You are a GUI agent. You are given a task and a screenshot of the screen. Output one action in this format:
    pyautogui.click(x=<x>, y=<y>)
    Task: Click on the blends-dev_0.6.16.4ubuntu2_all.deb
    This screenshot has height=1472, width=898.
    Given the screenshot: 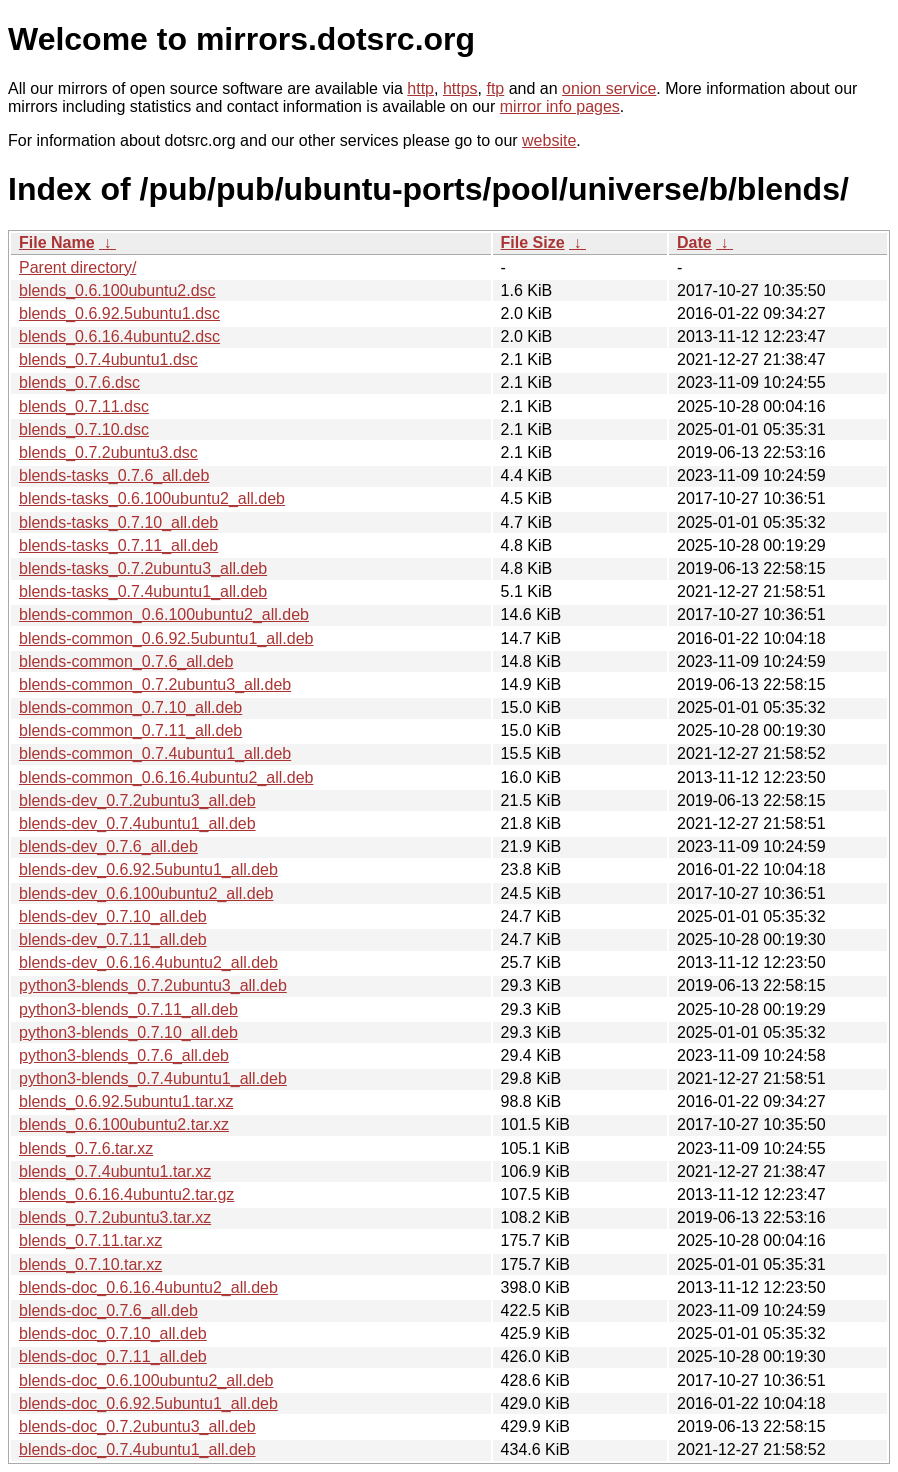 What is the action you would take?
    pyautogui.click(x=148, y=962)
    